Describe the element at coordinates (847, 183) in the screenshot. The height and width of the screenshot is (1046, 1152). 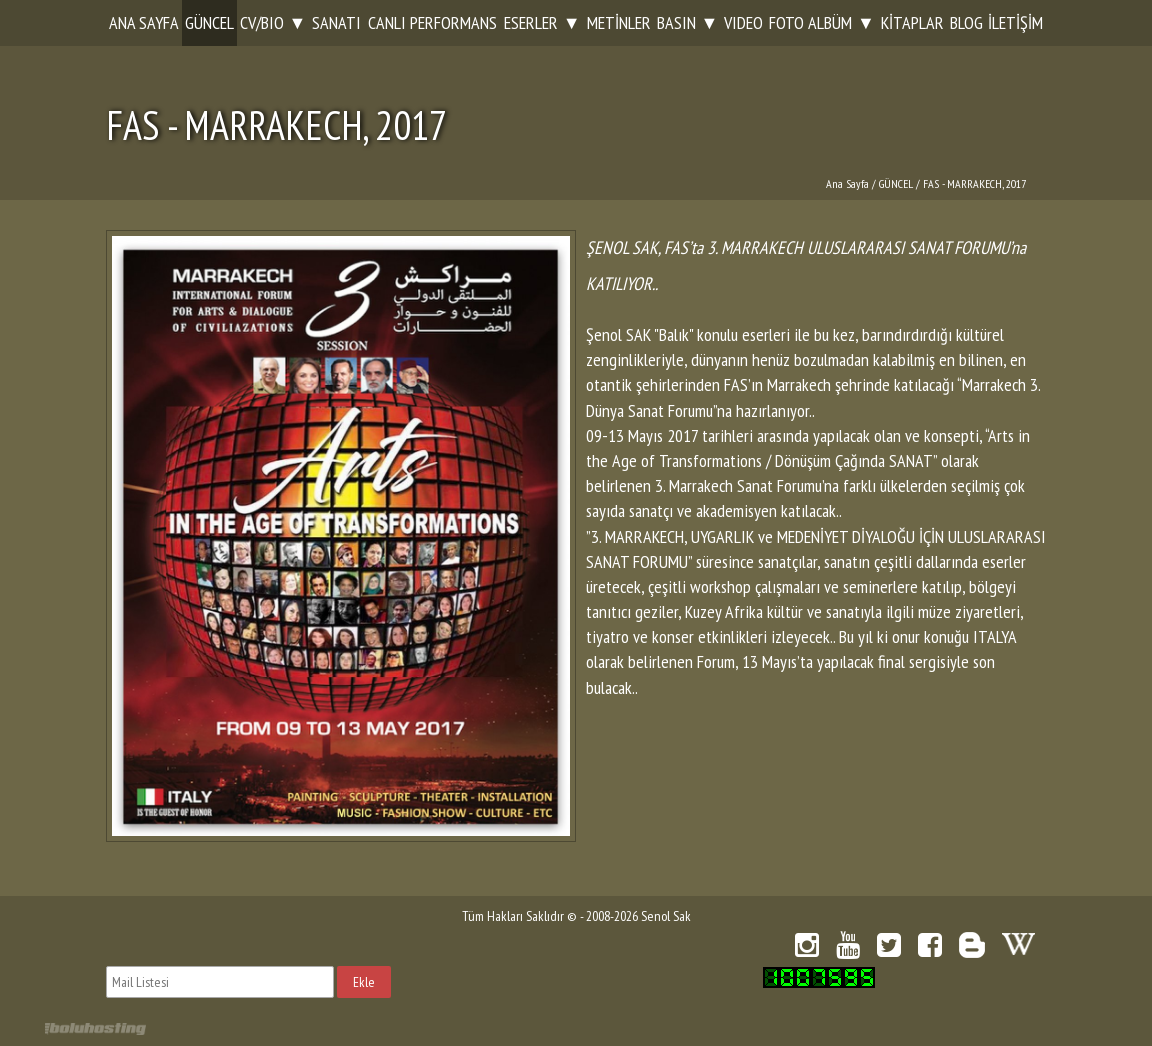
I see `Ana Sayfa` at that location.